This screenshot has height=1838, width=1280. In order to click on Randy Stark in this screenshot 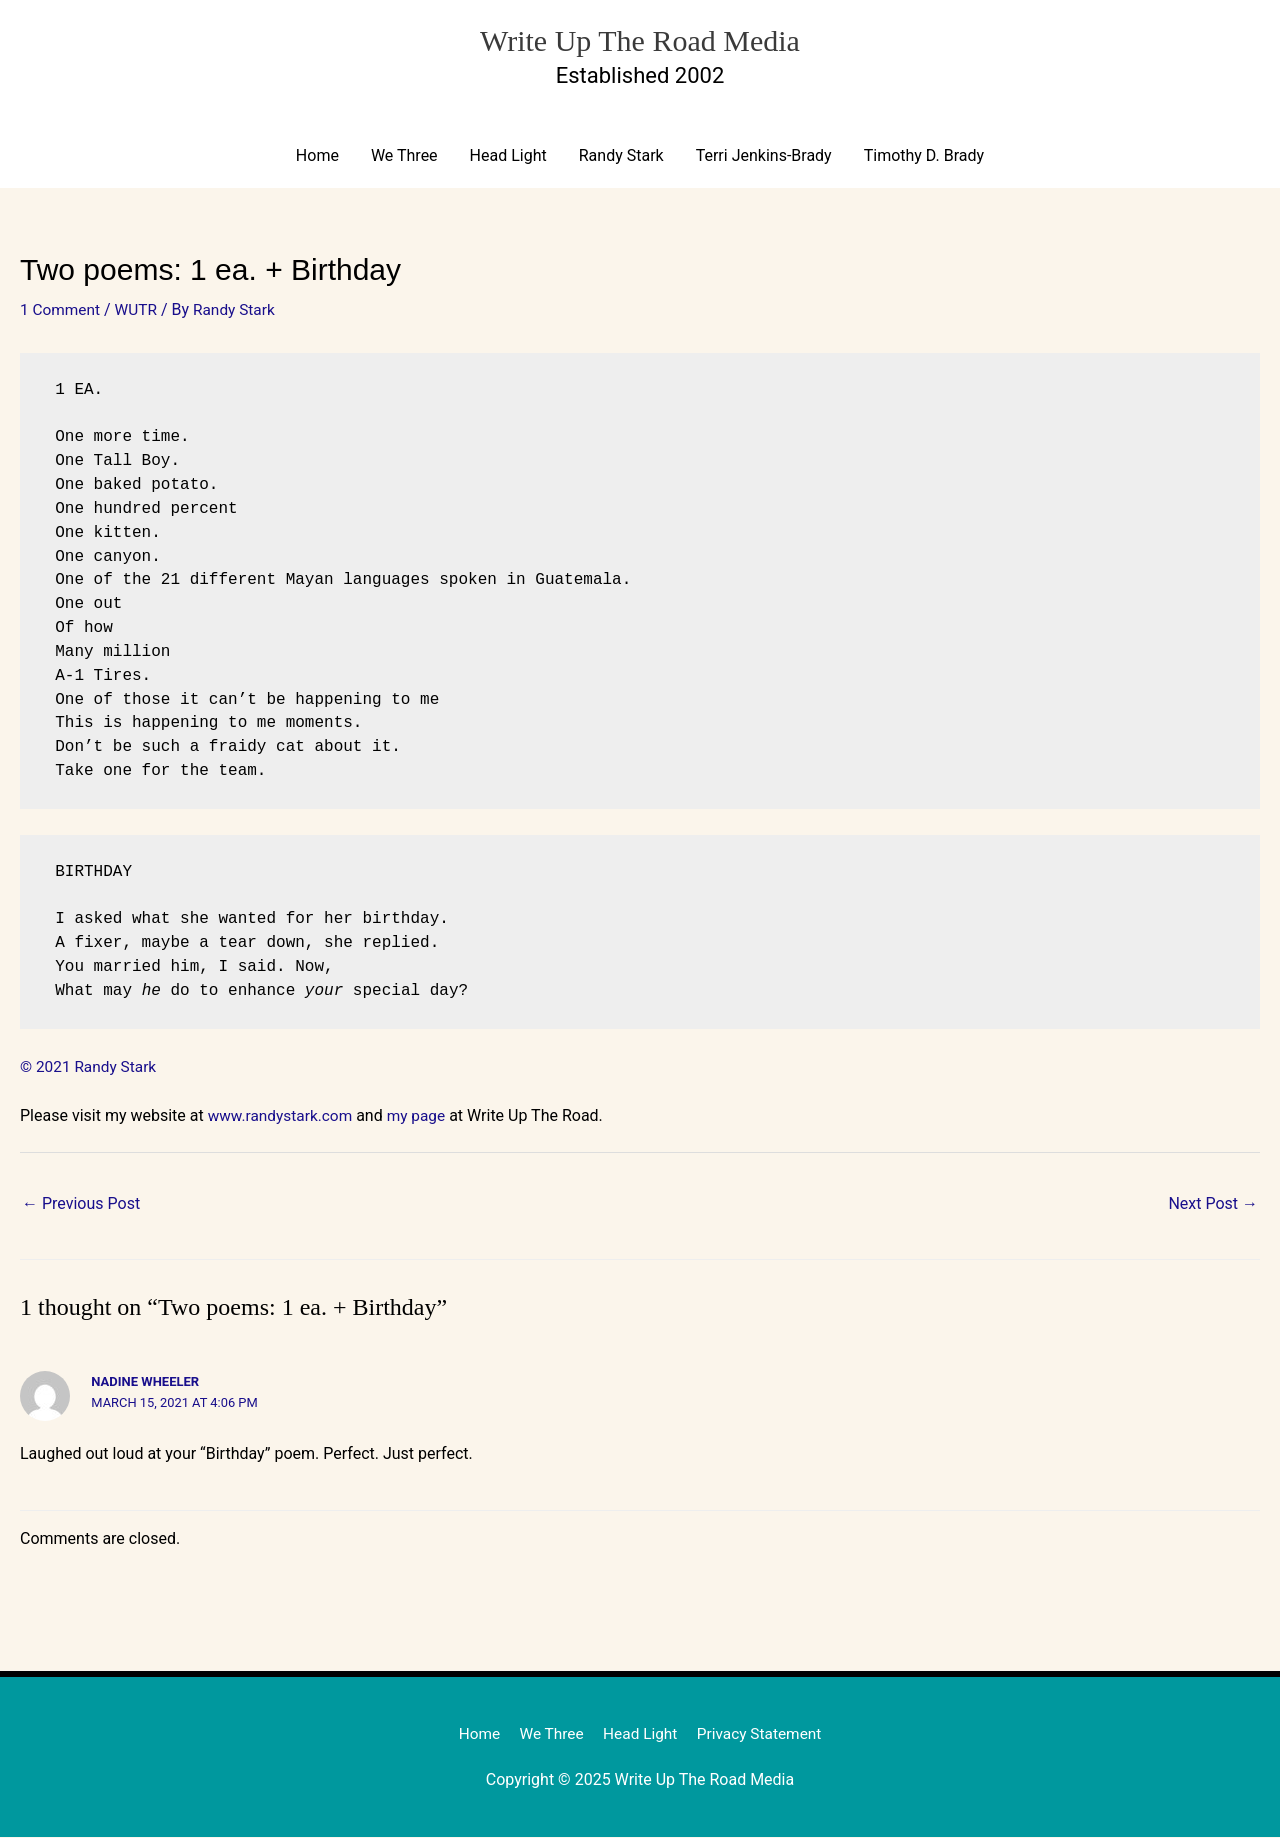, I will do `click(621, 156)`.